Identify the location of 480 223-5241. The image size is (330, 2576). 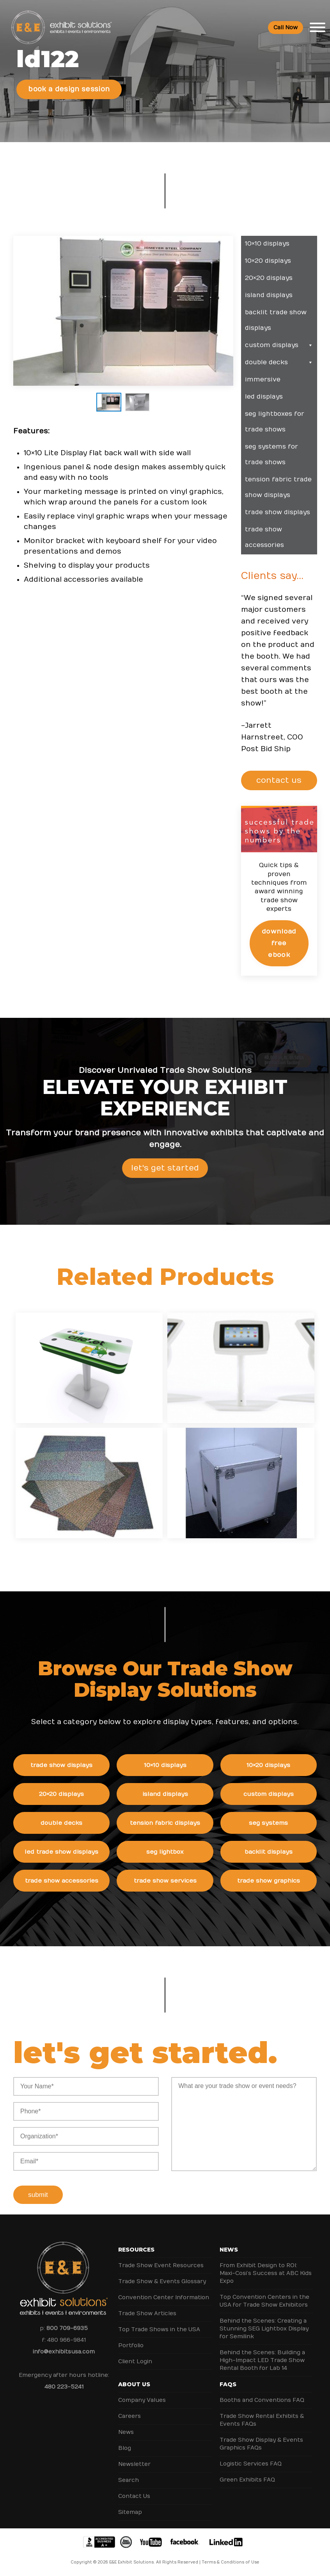
(63, 2387).